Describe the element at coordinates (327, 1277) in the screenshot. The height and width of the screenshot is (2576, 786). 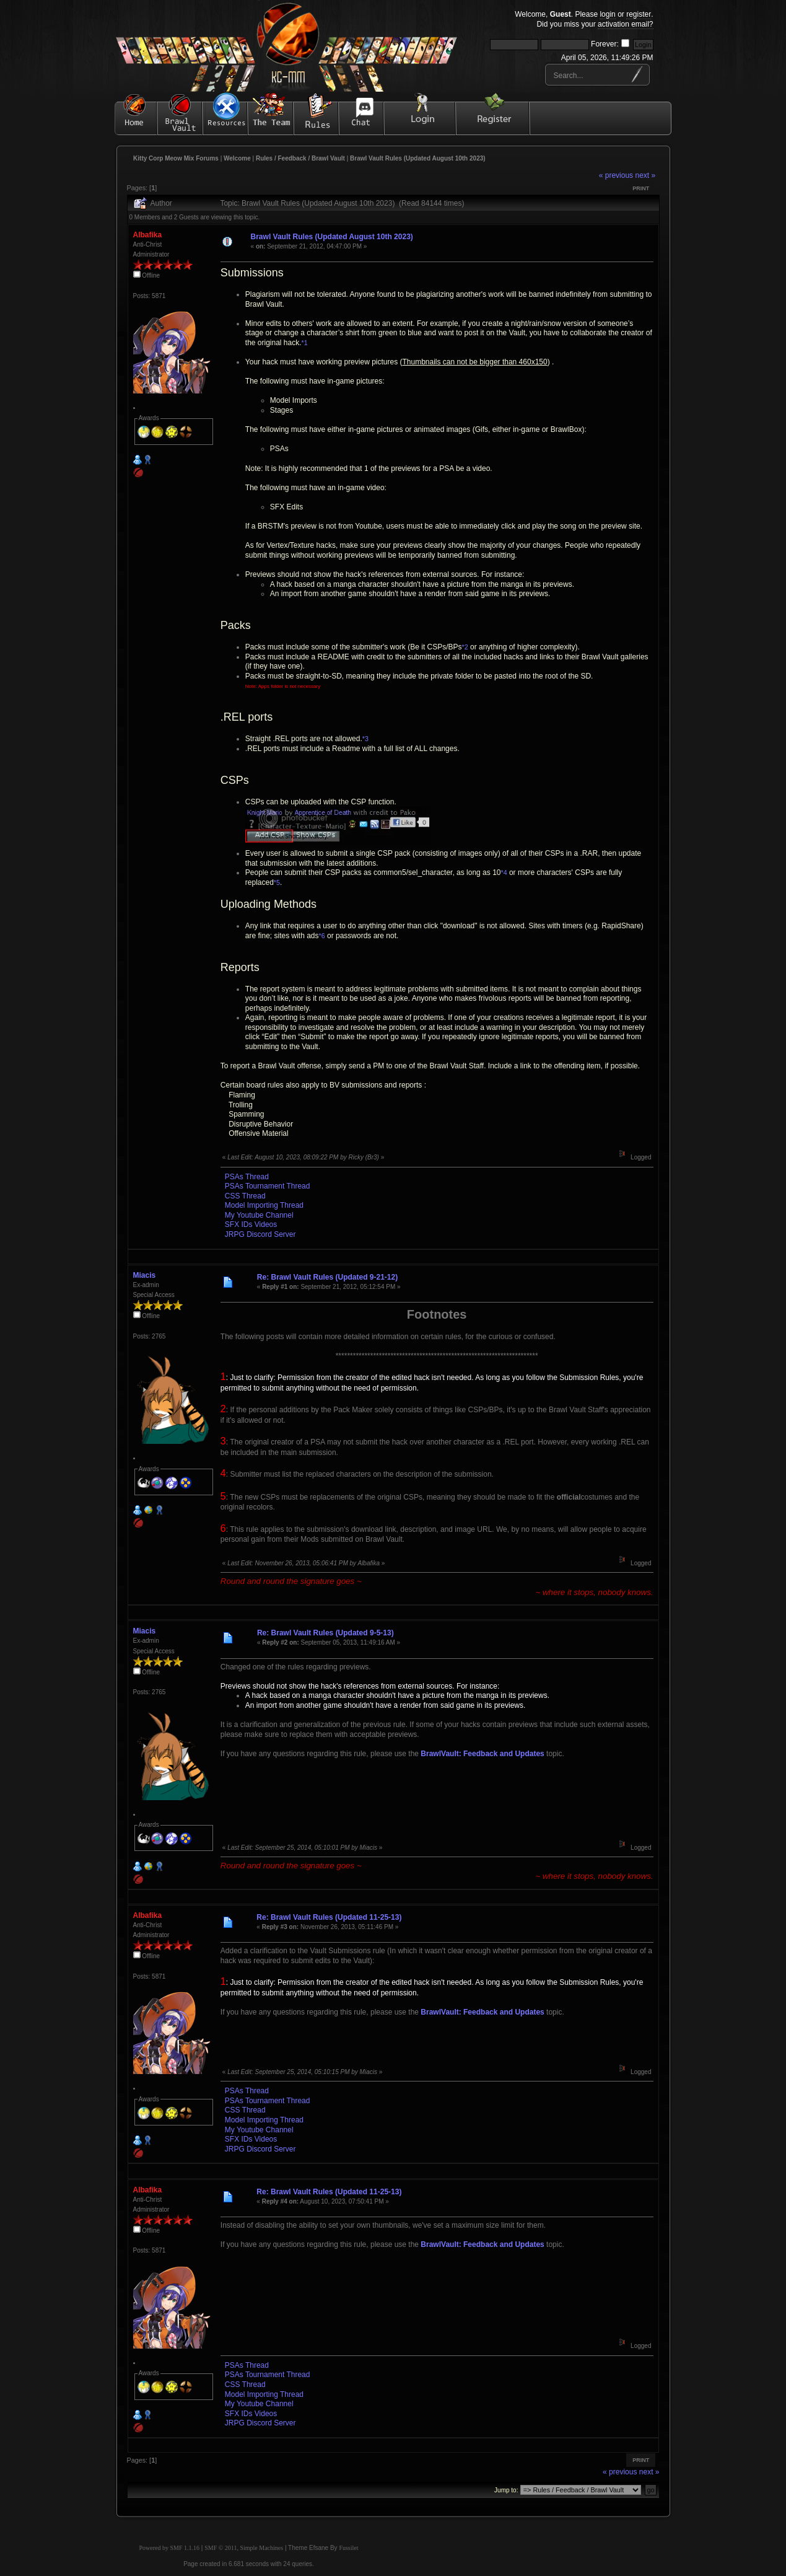
I see `Re: Brawl Vault Rules (Updated 9-21-12)` at that location.